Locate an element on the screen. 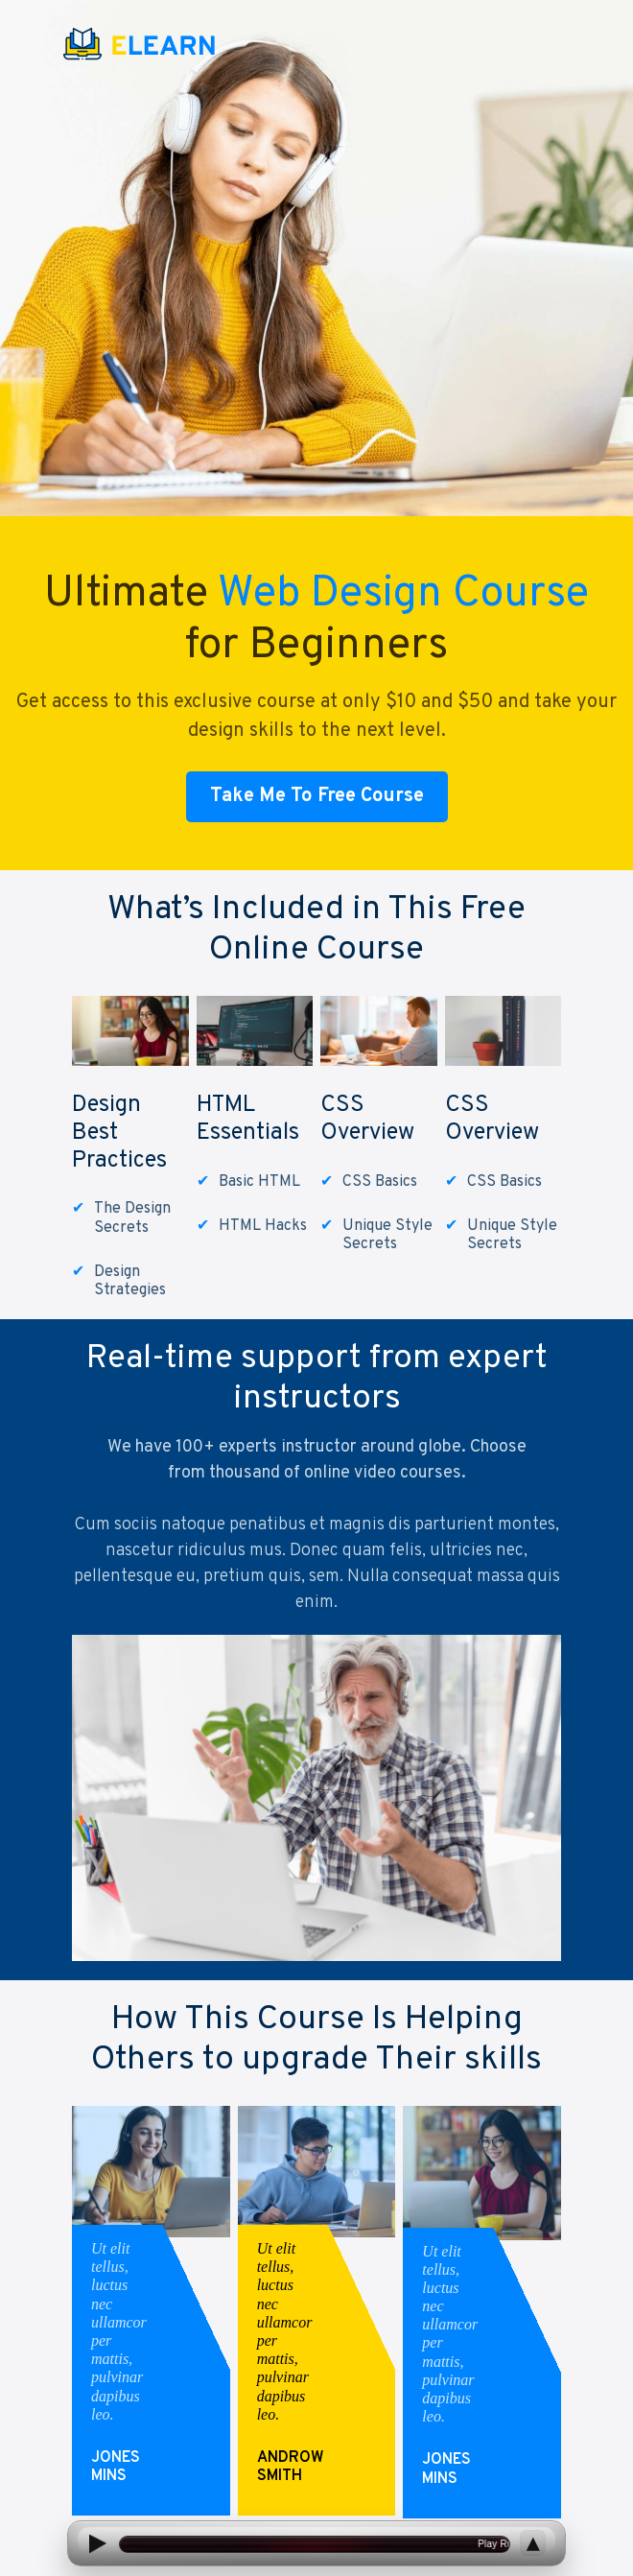  [Play] is located at coordinates (96, 2544).